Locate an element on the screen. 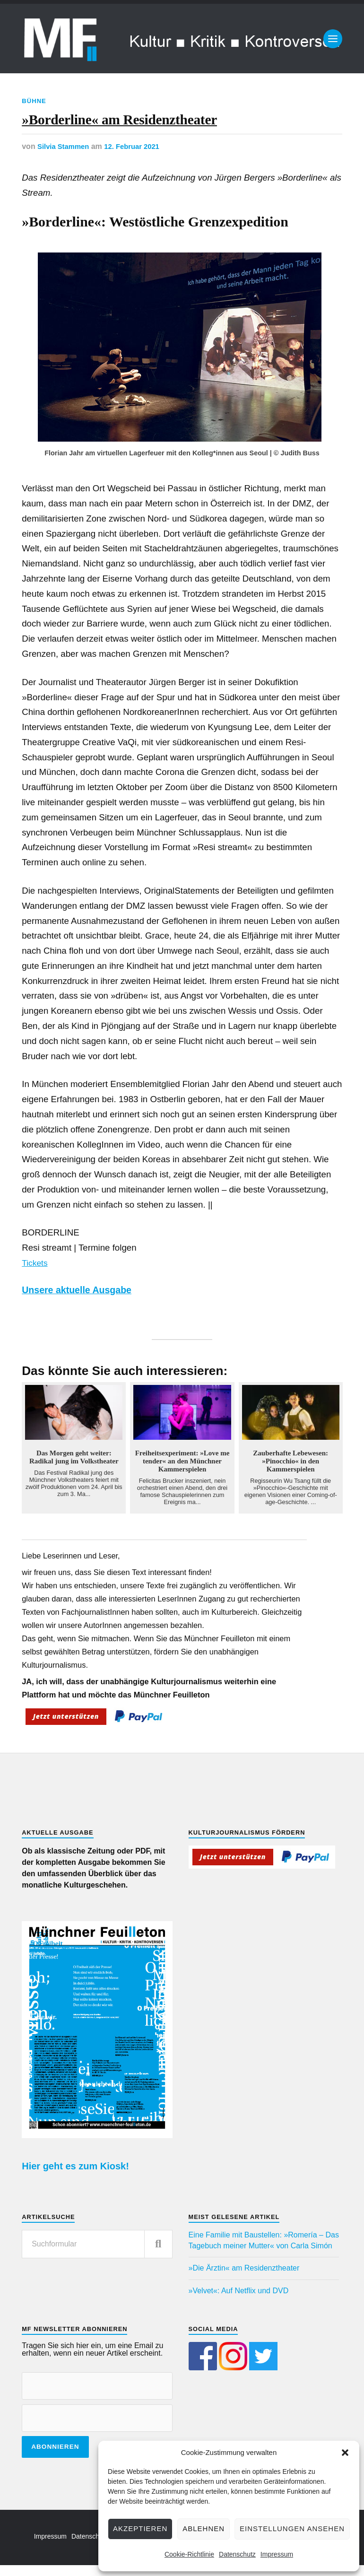 The image size is (364, 2576). Akzeptieren is located at coordinates (140, 2528).